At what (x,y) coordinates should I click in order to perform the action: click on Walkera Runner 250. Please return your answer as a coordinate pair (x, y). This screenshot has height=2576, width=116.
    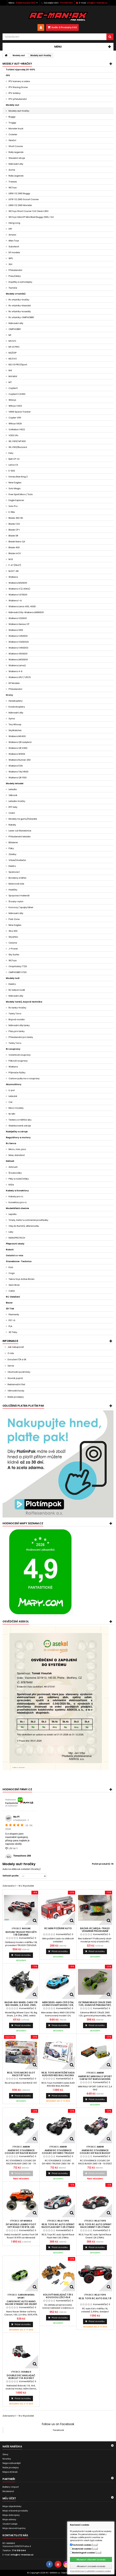
    Looking at the image, I should click on (19, 759).